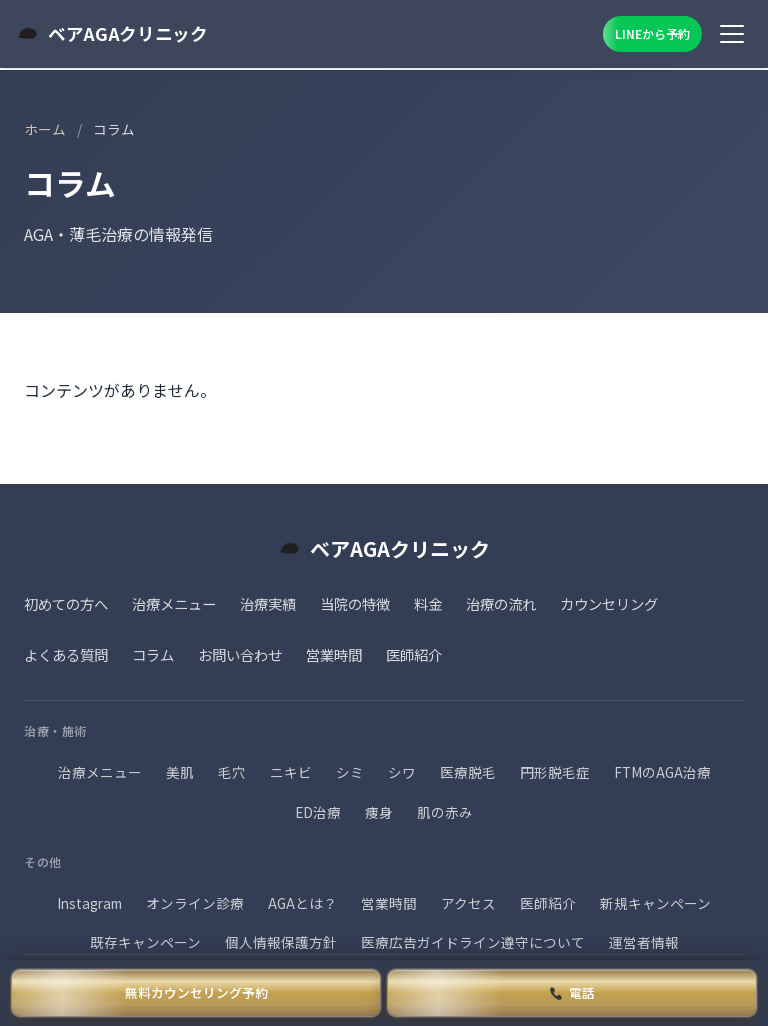 This screenshot has height=1026, width=768. What do you see at coordinates (379, 812) in the screenshot?
I see `痩身` at bounding box center [379, 812].